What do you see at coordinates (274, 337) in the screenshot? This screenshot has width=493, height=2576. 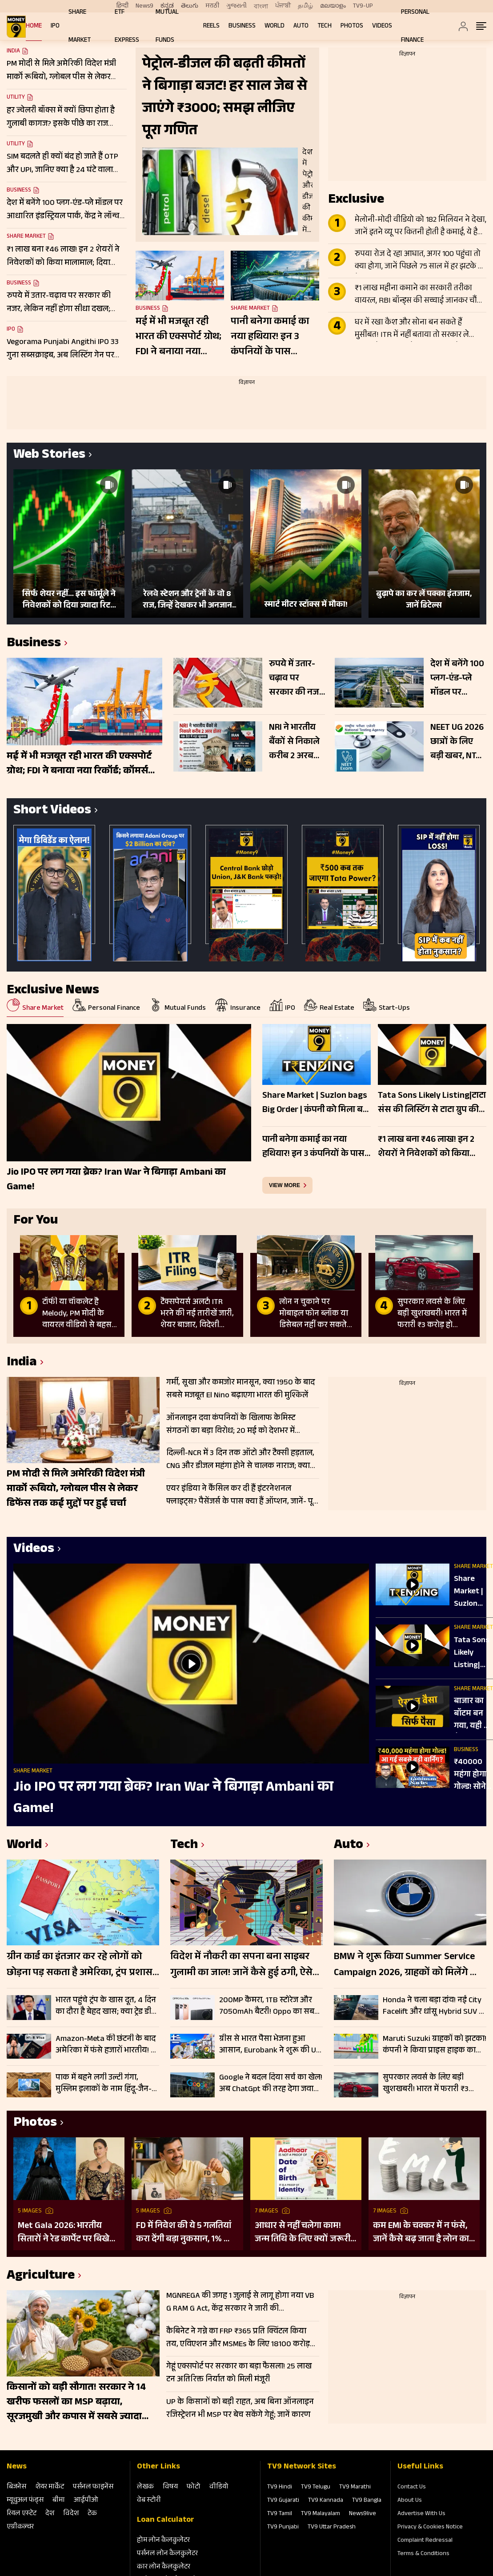 I see `पानी बनेगा कमाई का नया हथियार! इन 3 कंपनियों के पास ₹42,539 करोड़ की मेगा ऑर्डर बुक; रखें नजर` at bounding box center [274, 337].